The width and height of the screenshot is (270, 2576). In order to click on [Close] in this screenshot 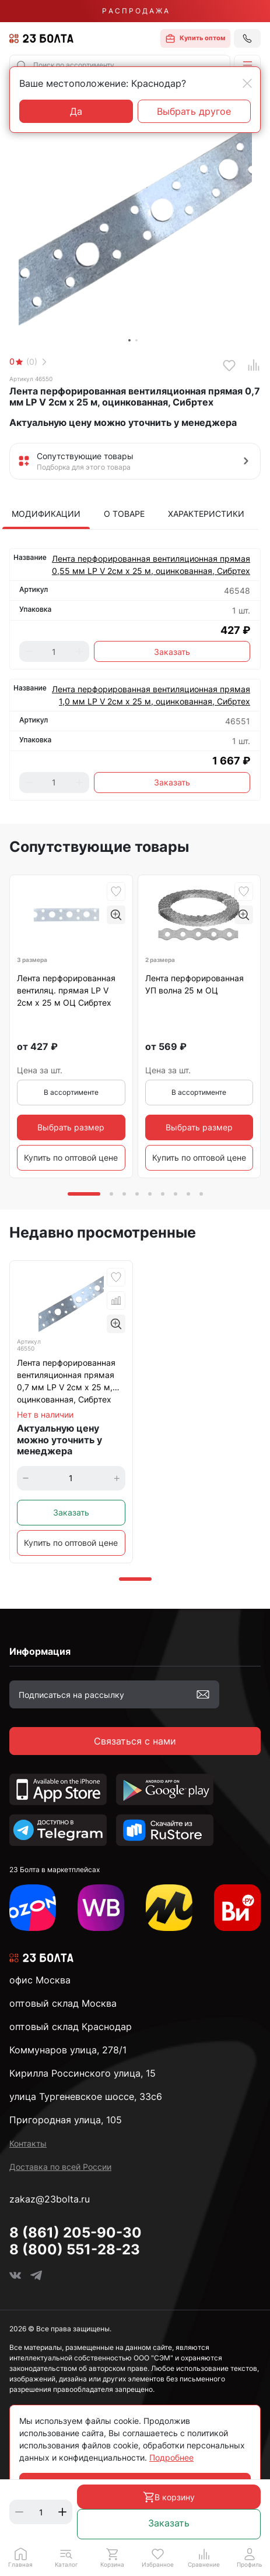, I will do `click(247, 83)`.